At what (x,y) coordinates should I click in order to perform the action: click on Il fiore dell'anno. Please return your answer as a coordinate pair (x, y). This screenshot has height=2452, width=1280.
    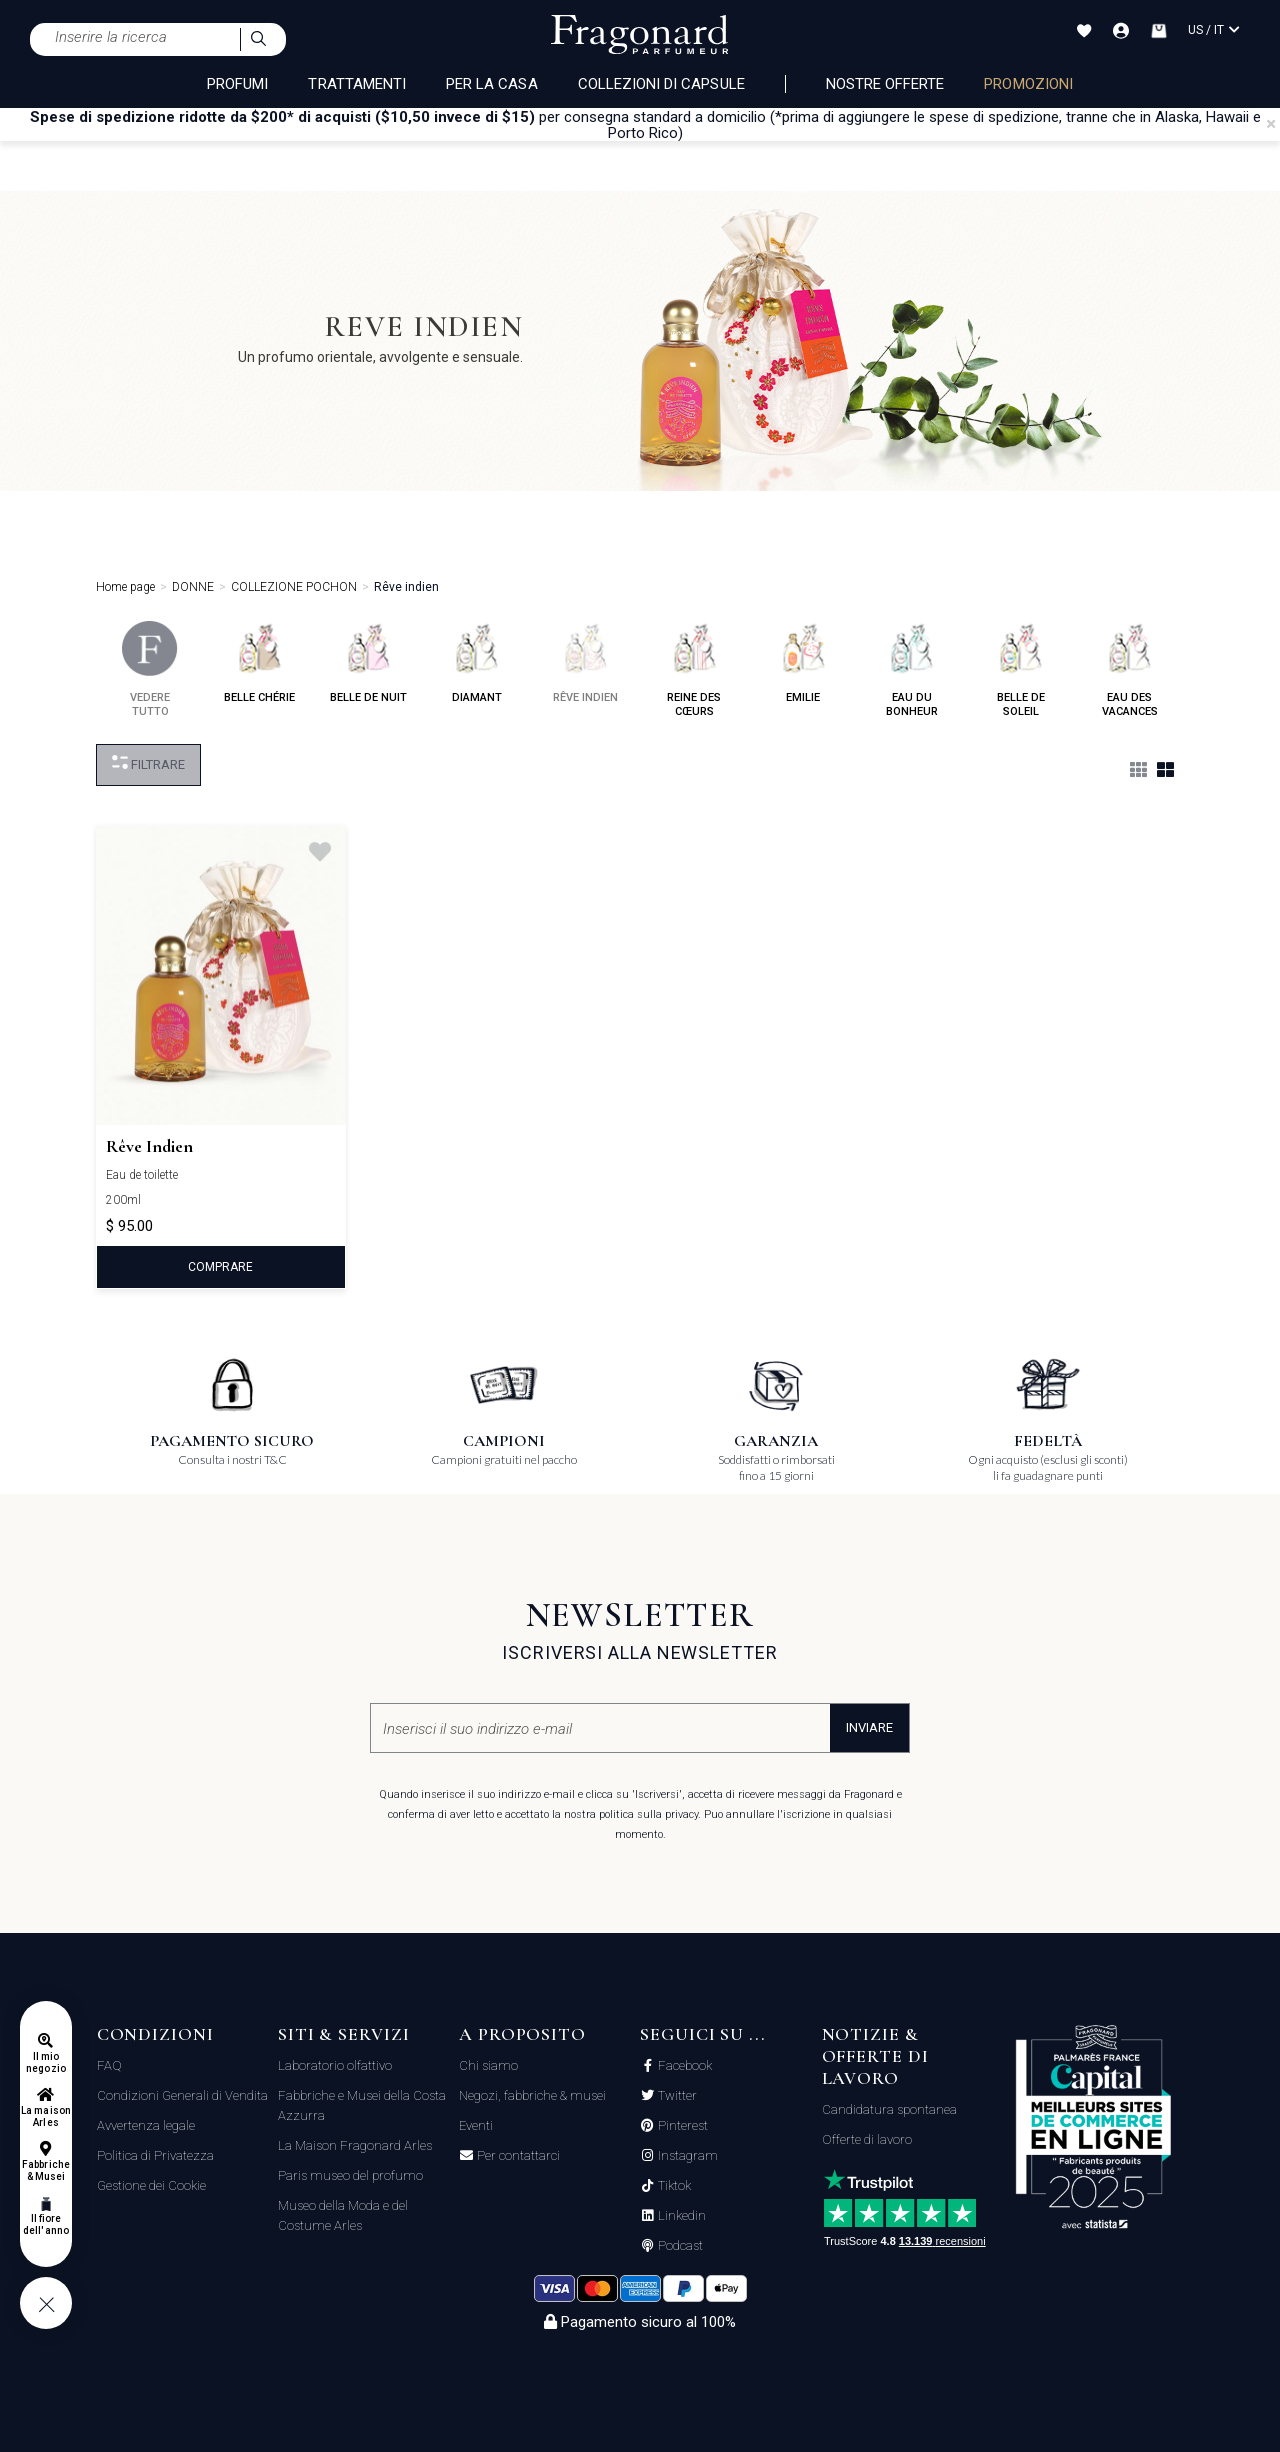
    Looking at the image, I should click on (45, 2224).